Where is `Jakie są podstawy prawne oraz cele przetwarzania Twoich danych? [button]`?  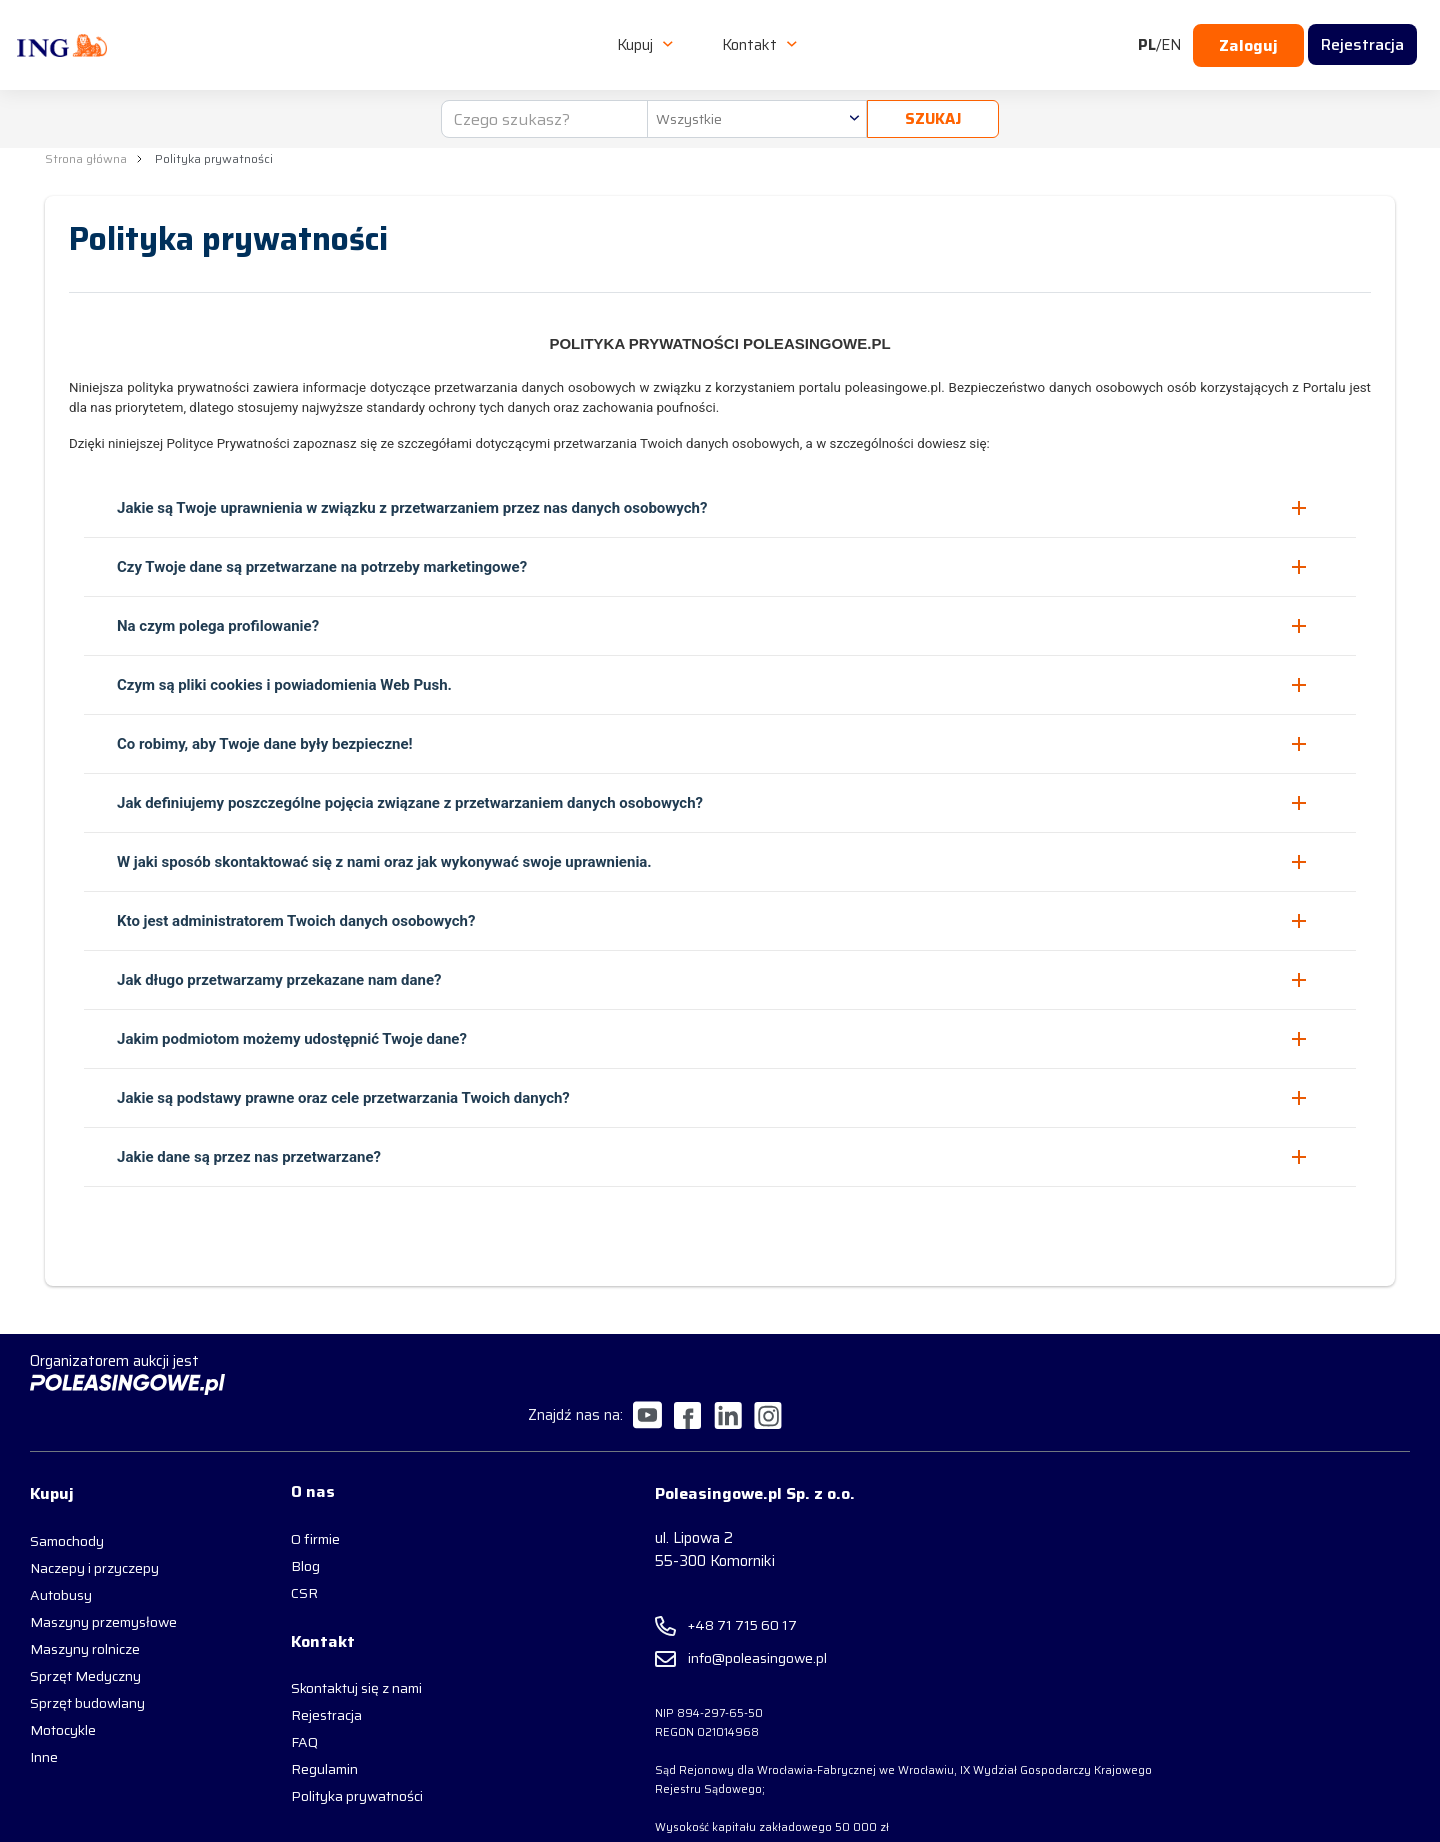
Jakie są podstawy prawne oraz cele przetwarzania Twoich danych? [button] is located at coordinates (343, 1096).